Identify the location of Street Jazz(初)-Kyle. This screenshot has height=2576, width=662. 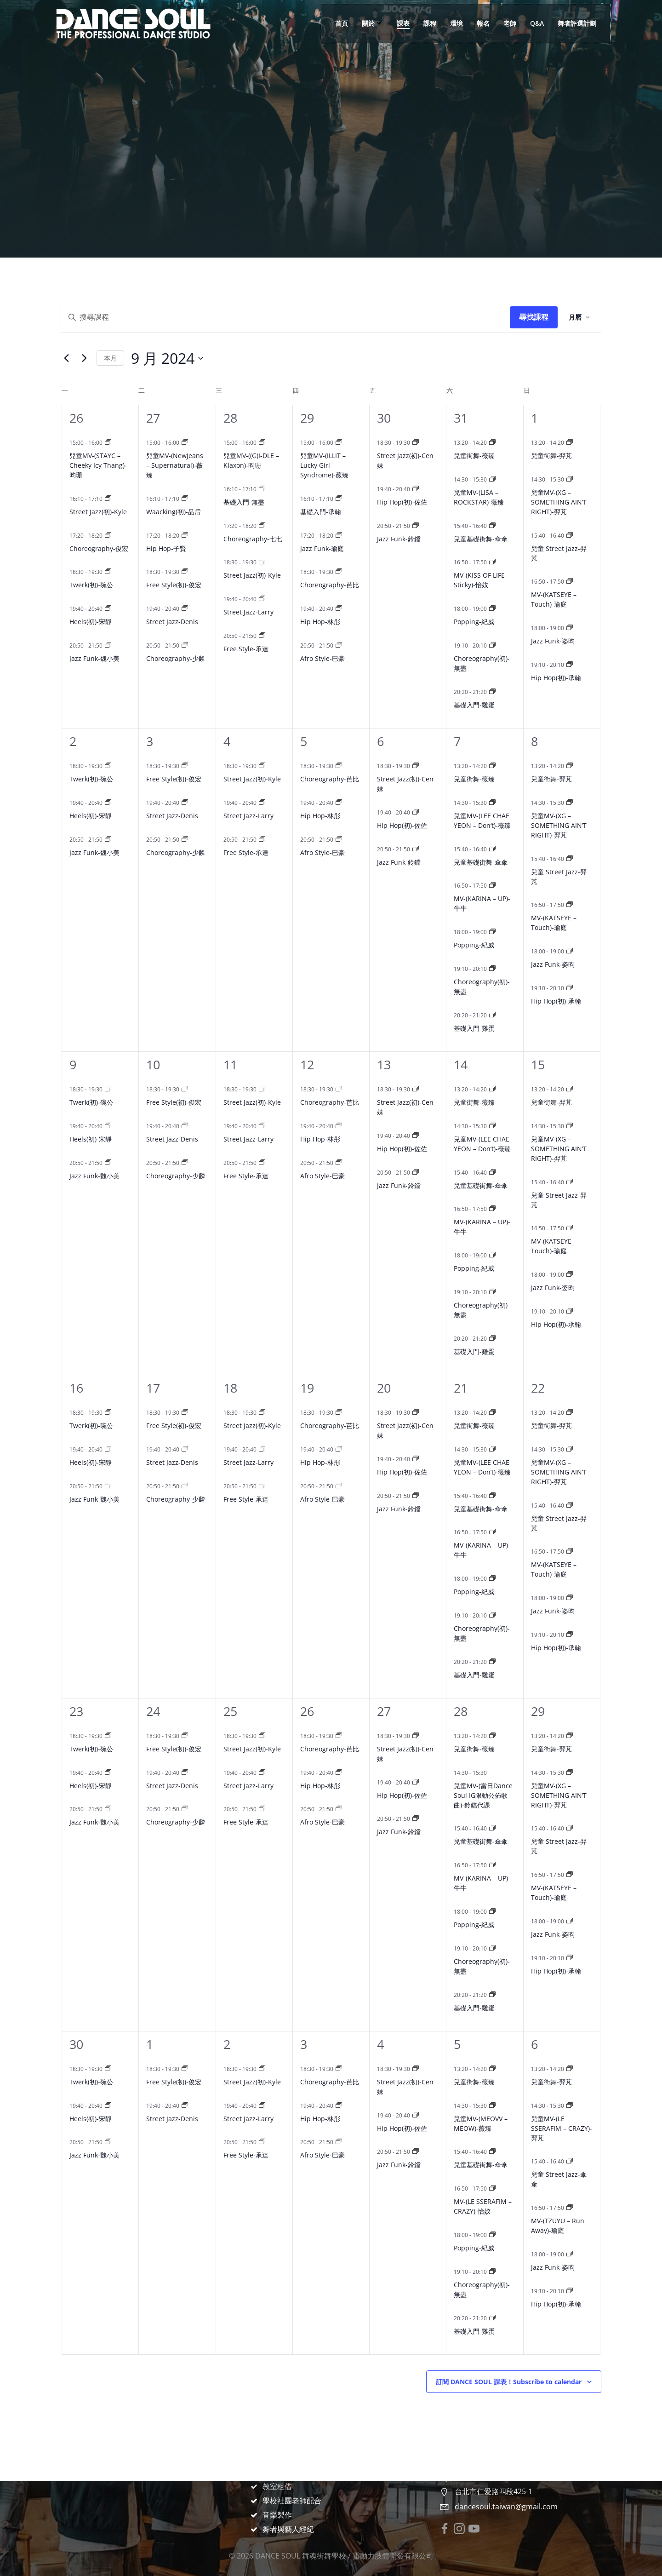
(98, 511).